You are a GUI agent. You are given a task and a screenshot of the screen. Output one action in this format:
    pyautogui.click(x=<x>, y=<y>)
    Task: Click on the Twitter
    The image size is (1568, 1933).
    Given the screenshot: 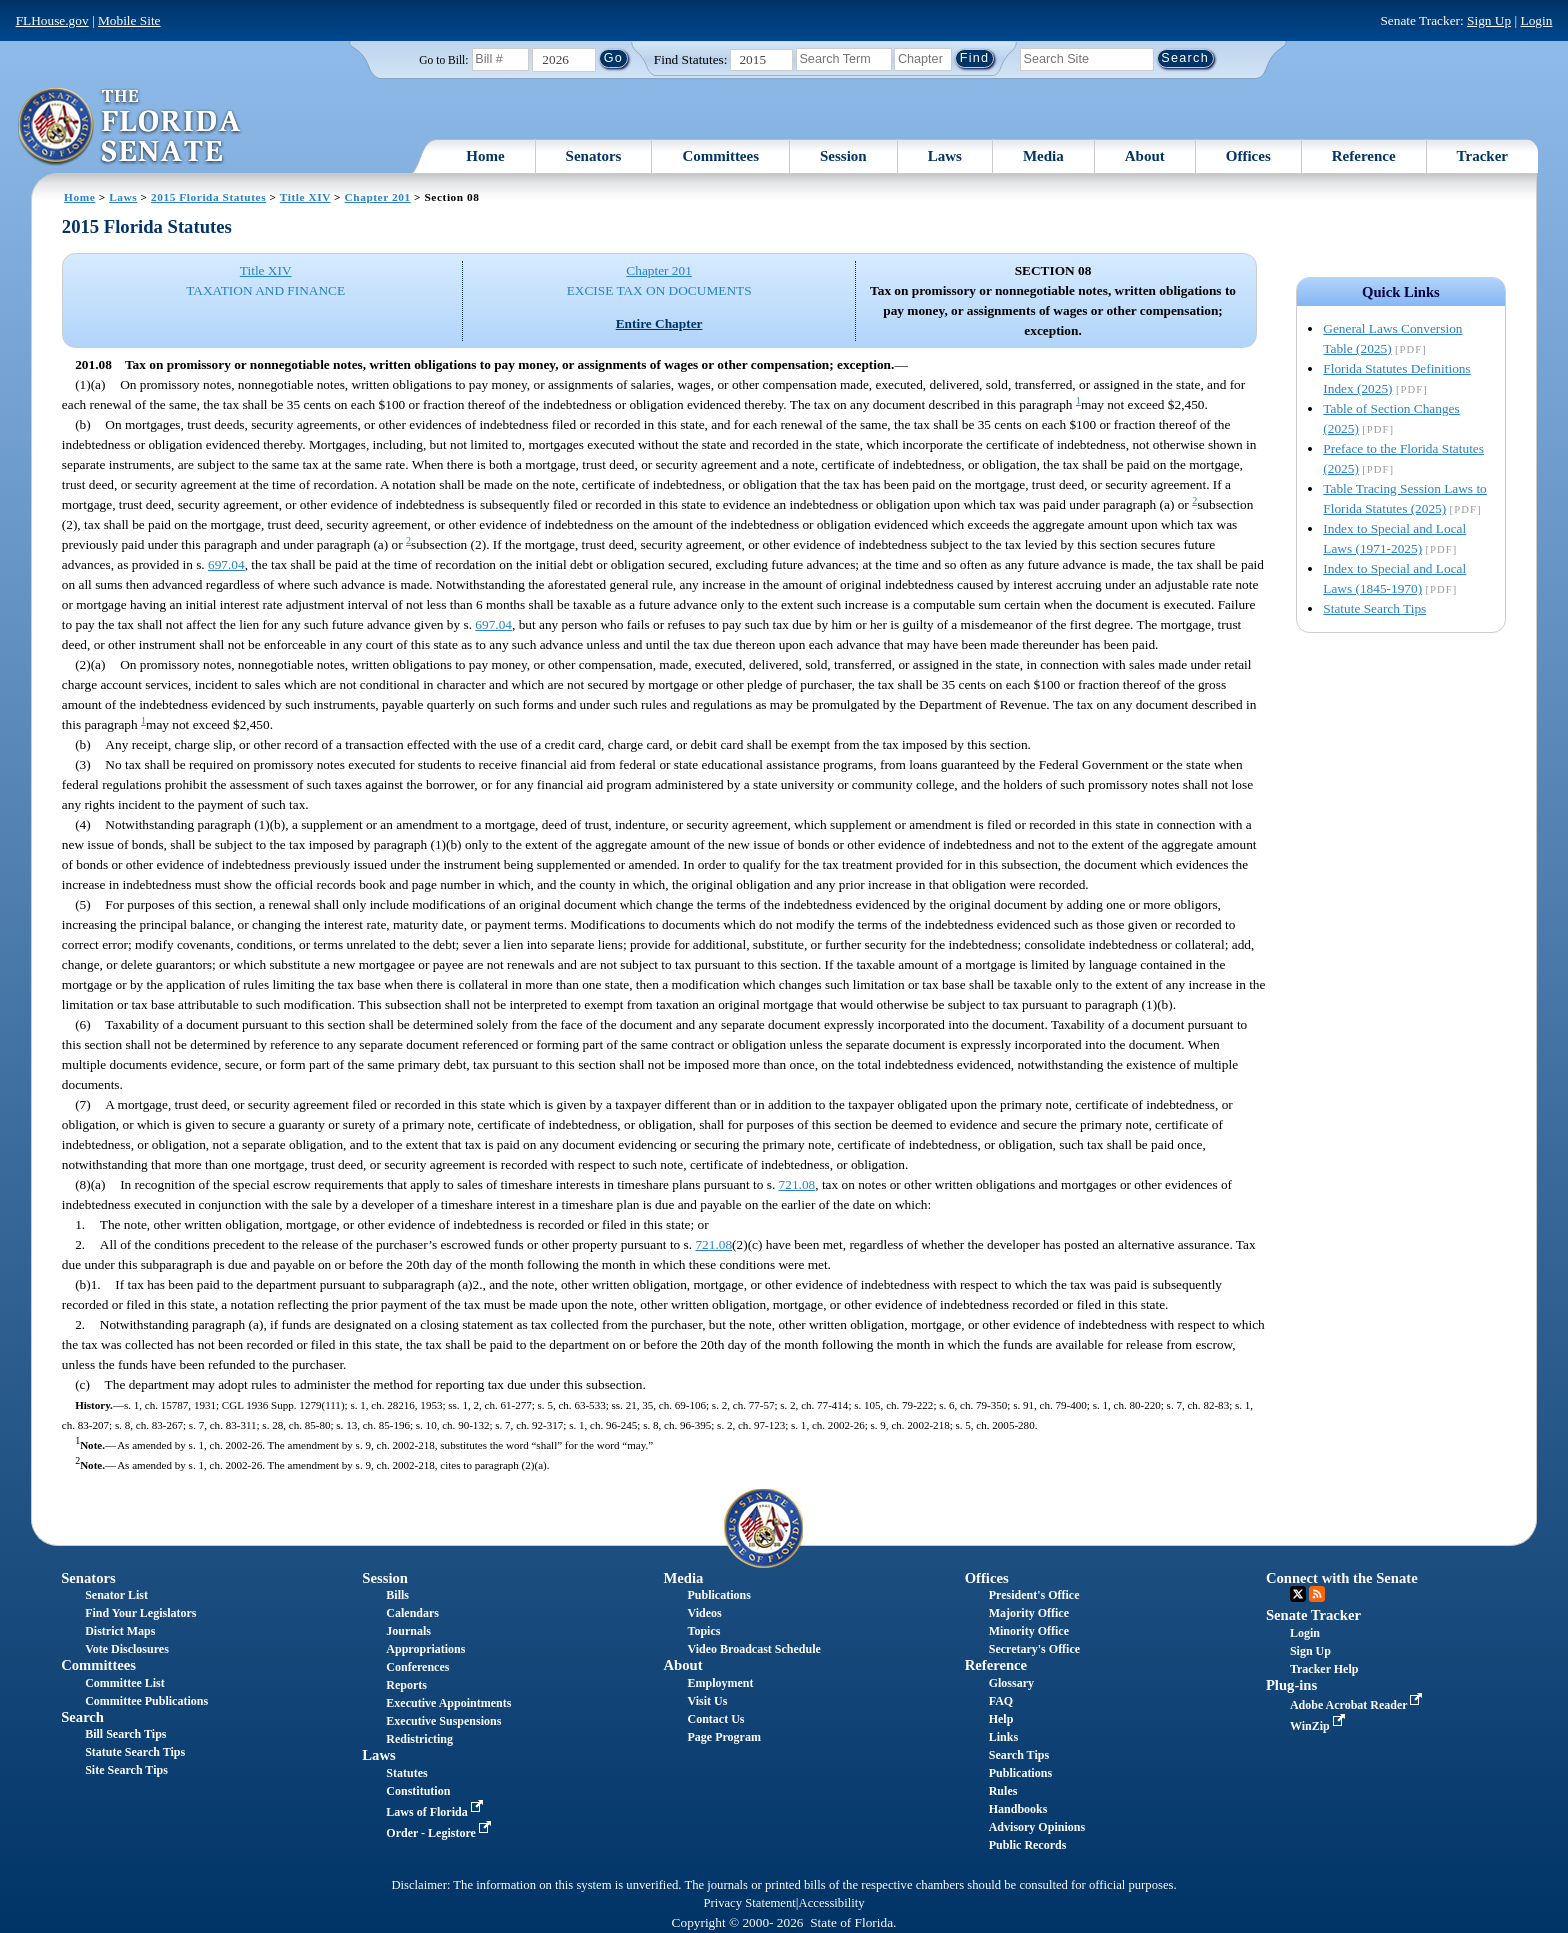 What is the action you would take?
    pyautogui.click(x=1298, y=1594)
    